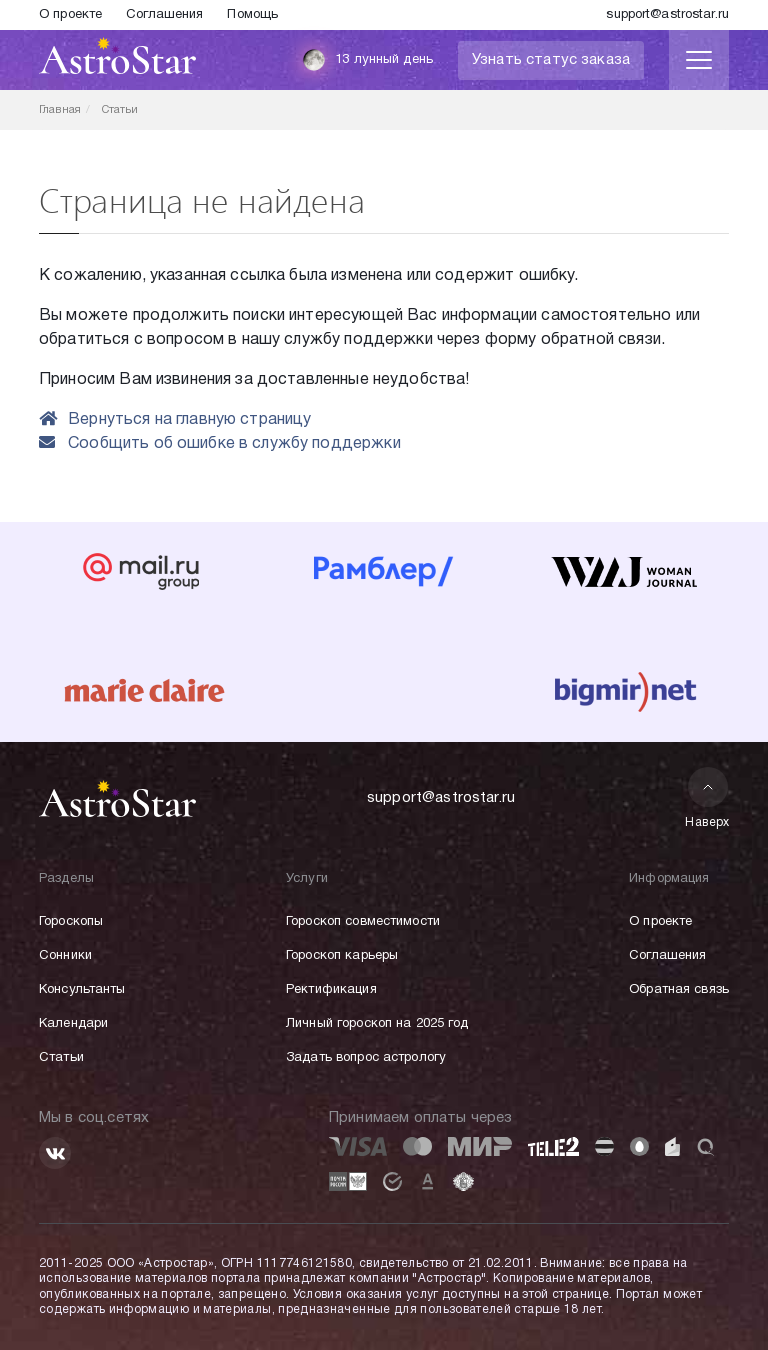  I want to click on Календари, so click(73, 1024).